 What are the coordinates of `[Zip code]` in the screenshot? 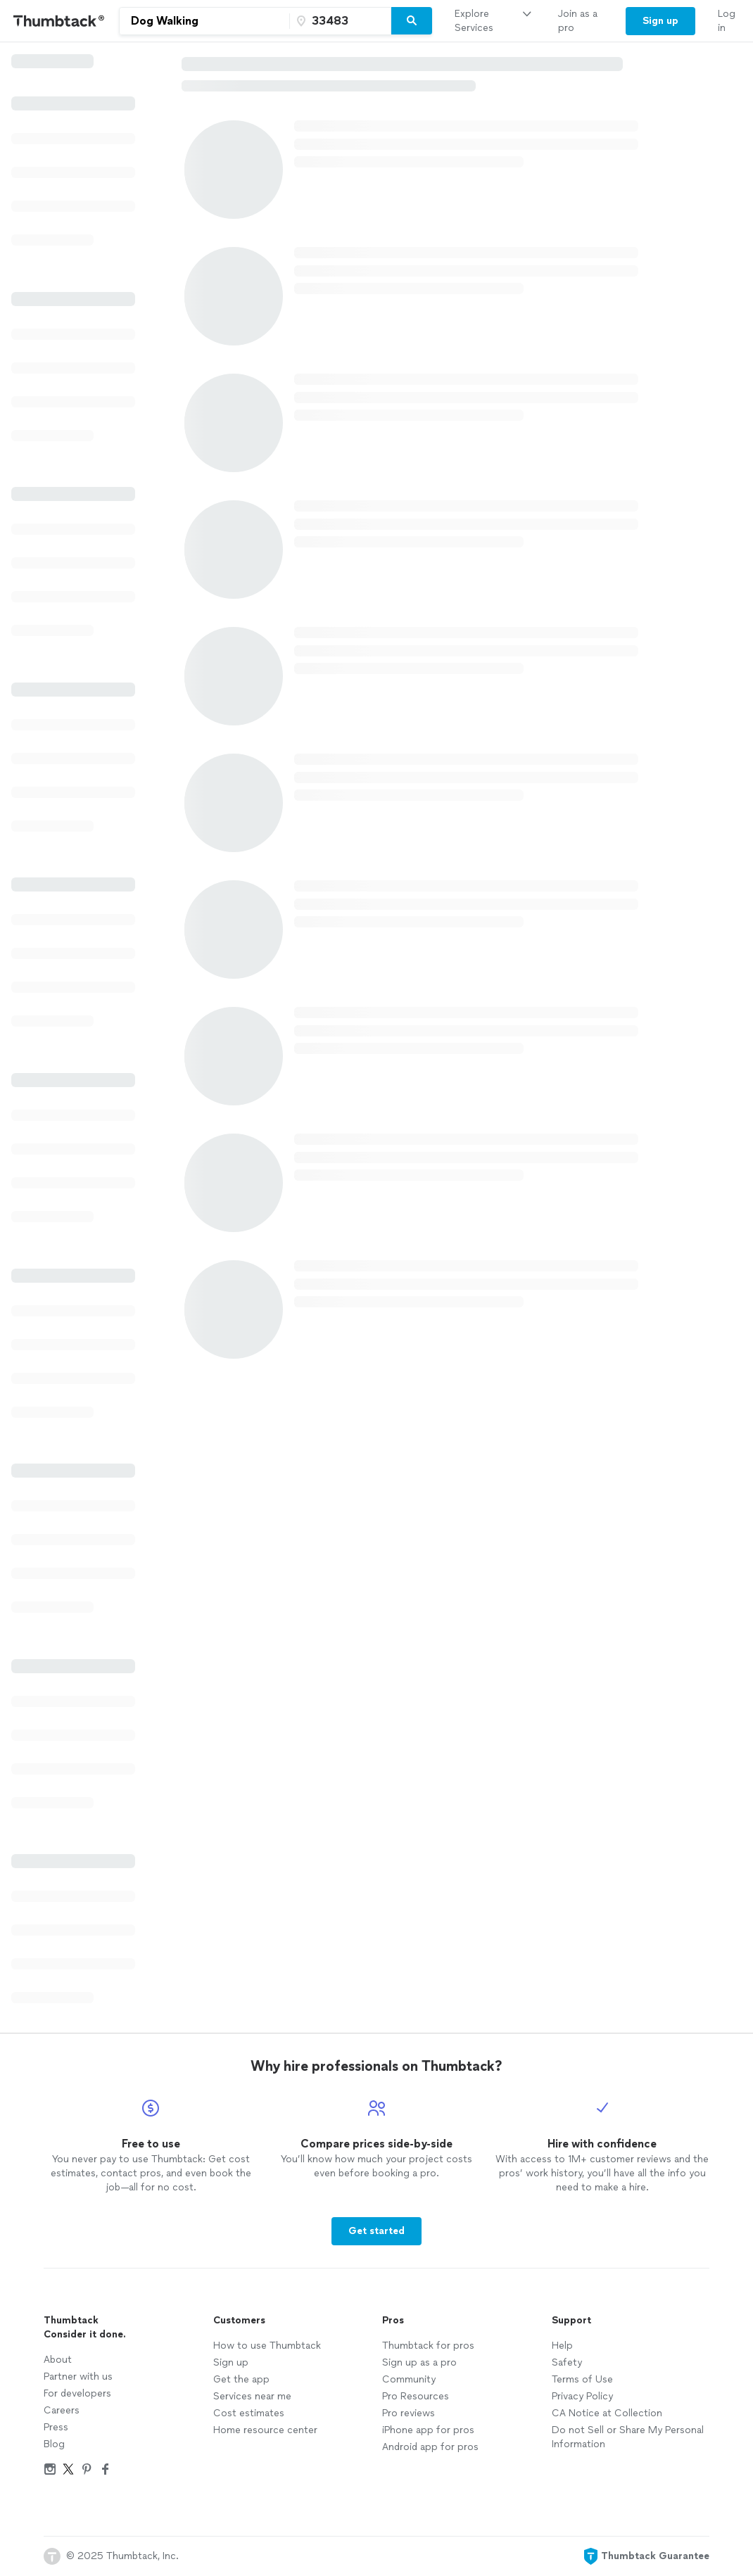 It's located at (338, 21).